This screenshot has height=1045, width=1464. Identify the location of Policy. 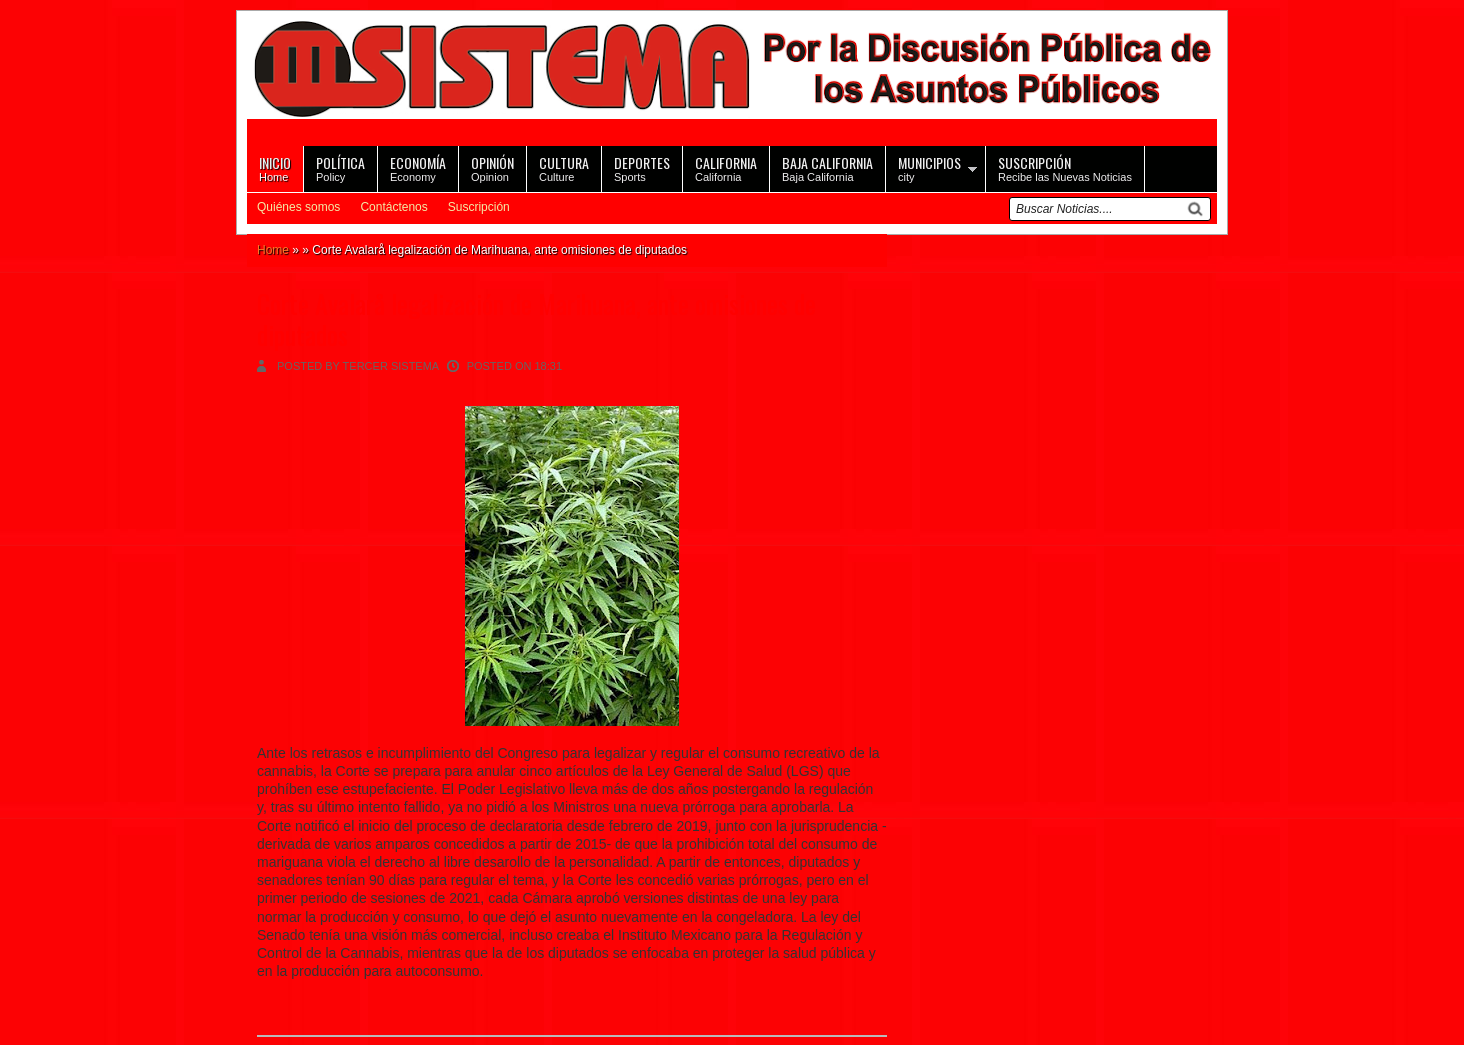
(340, 167).